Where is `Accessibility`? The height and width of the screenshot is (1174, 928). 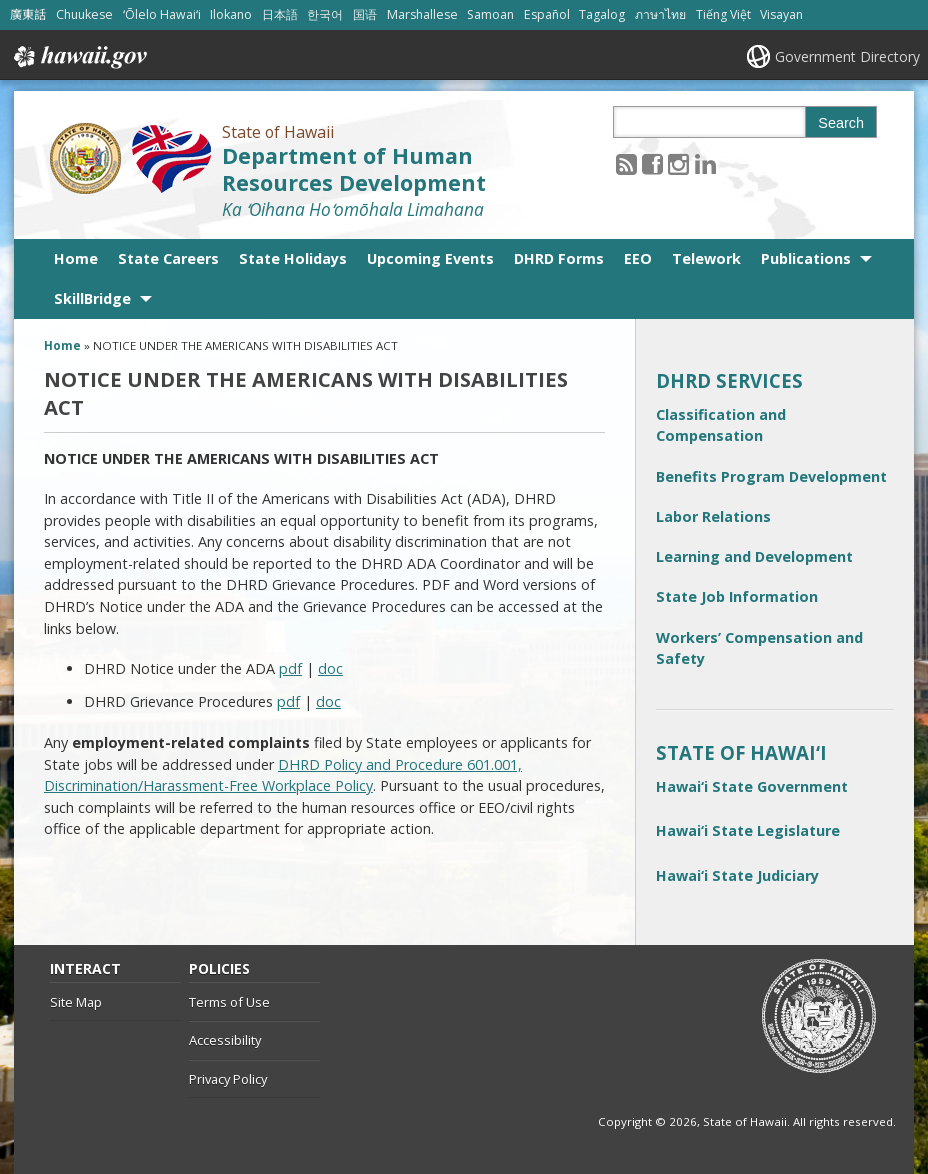 Accessibility is located at coordinates (225, 1040).